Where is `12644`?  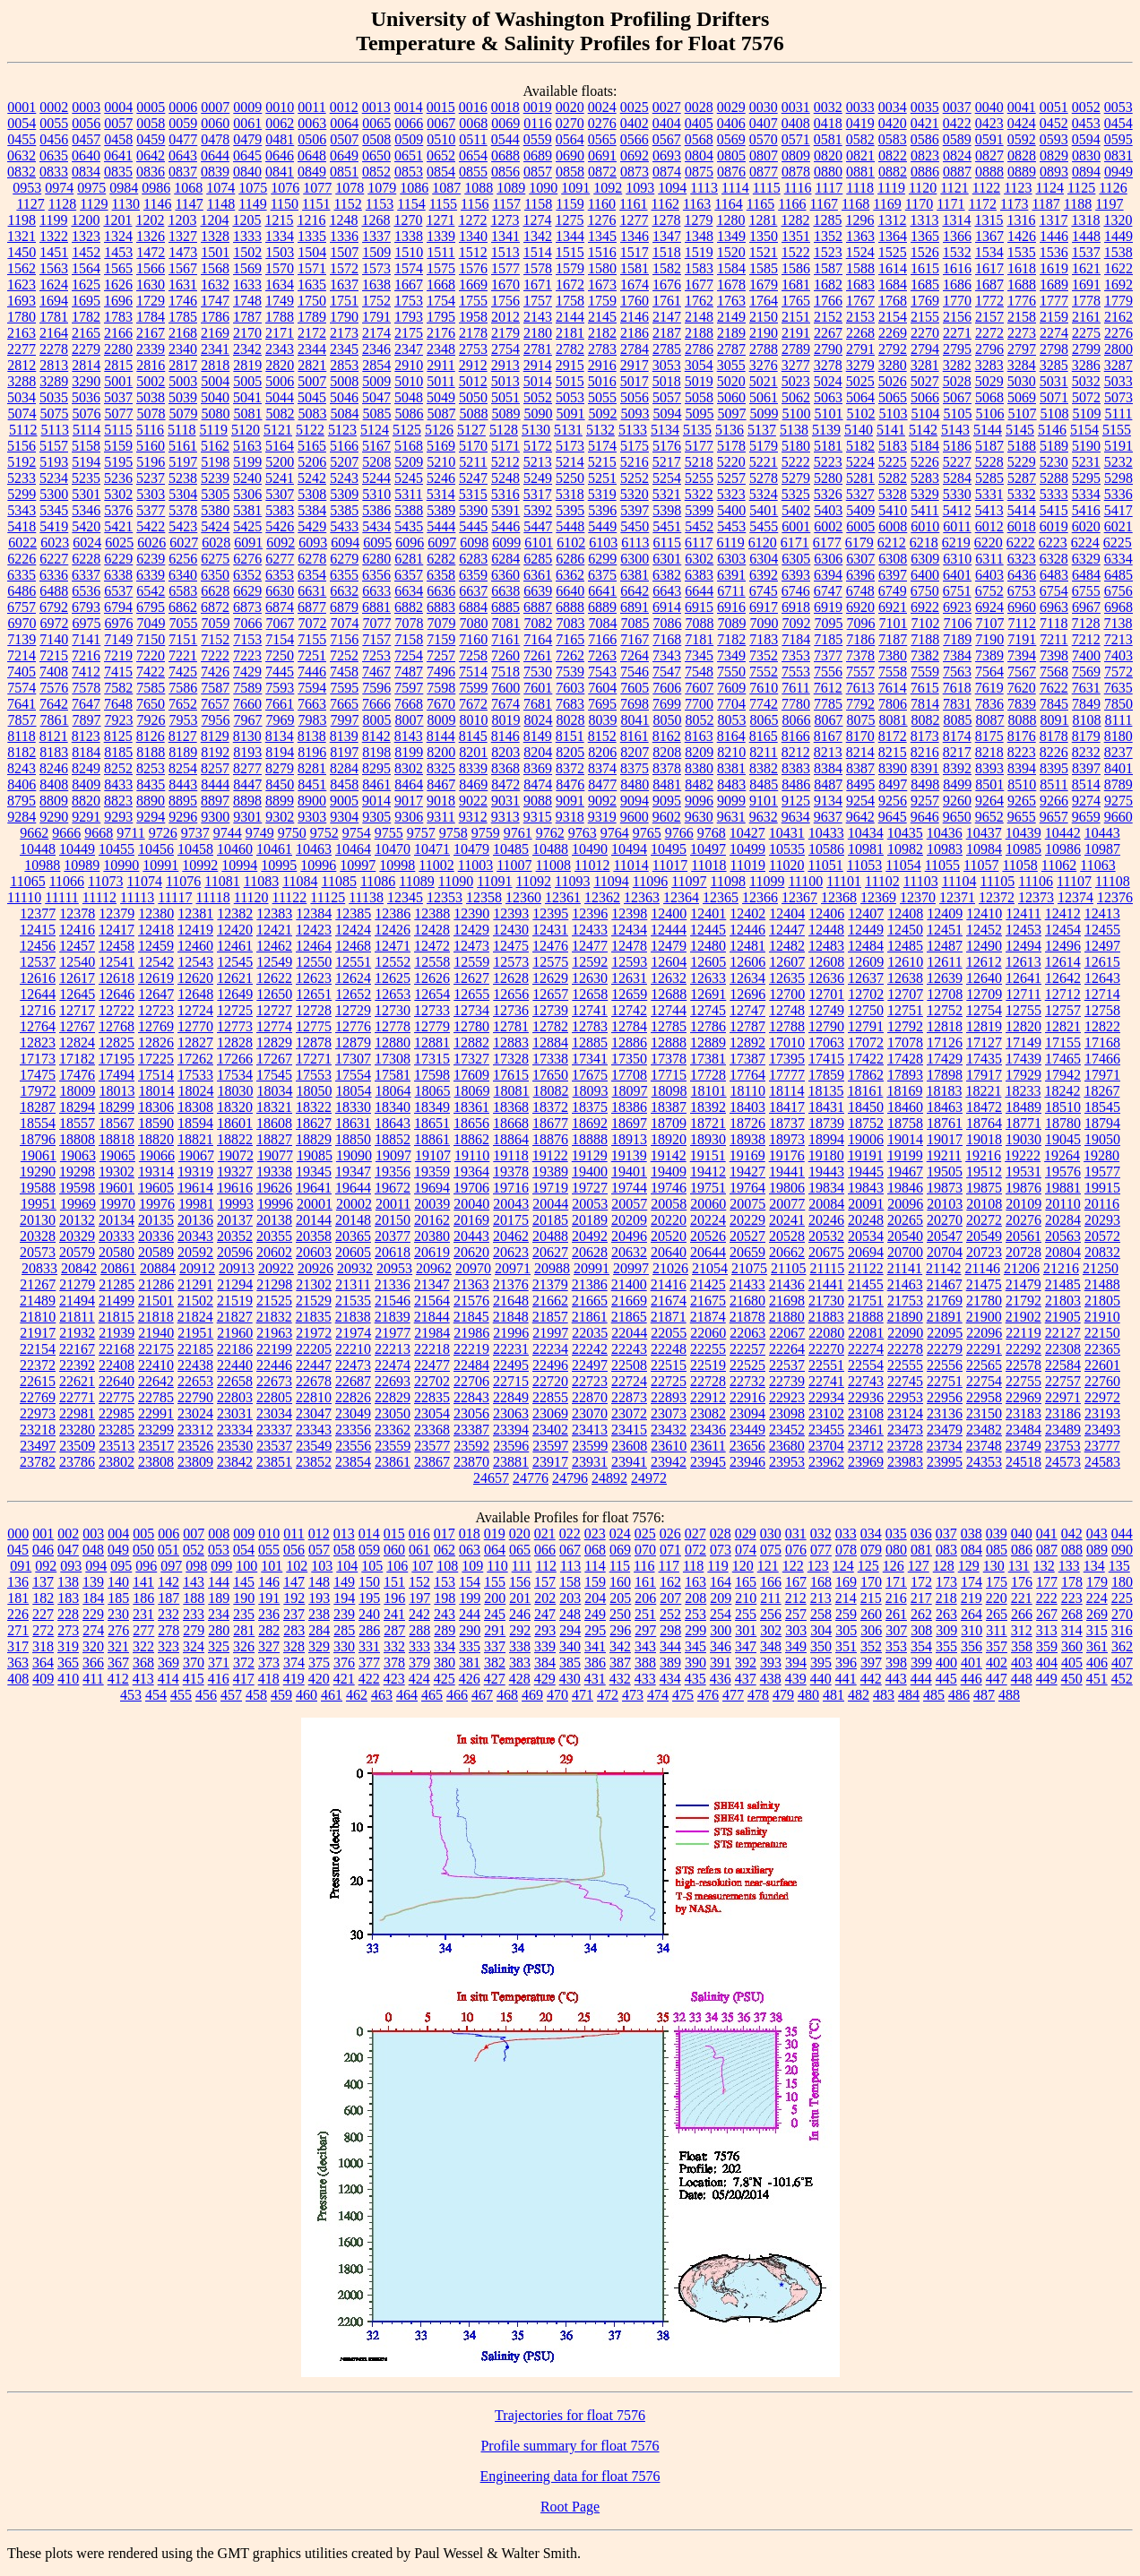
12644 is located at coordinates (38, 994).